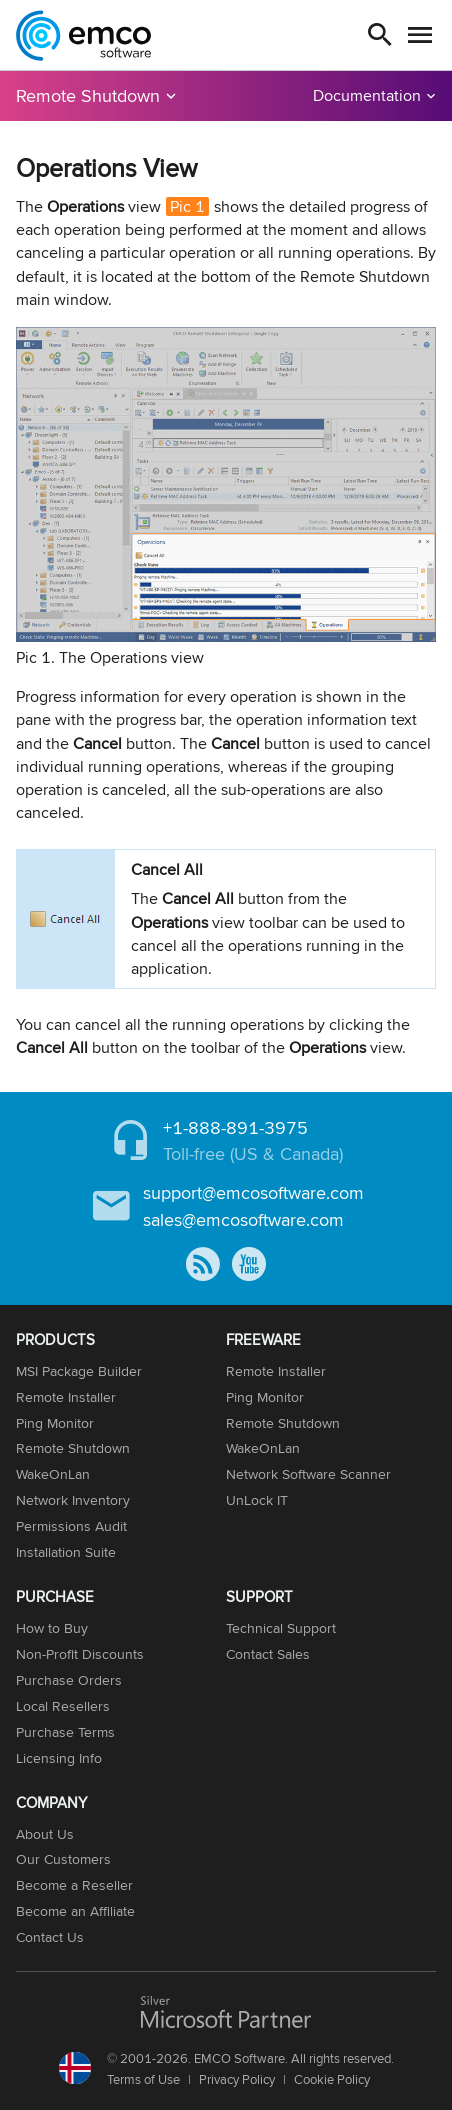 This screenshot has width=452, height=2110. What do you see at coordinates (80, 1654) in the screenshot?
I see `Non-Profit Discounts` at bounding box center [80, 1654].